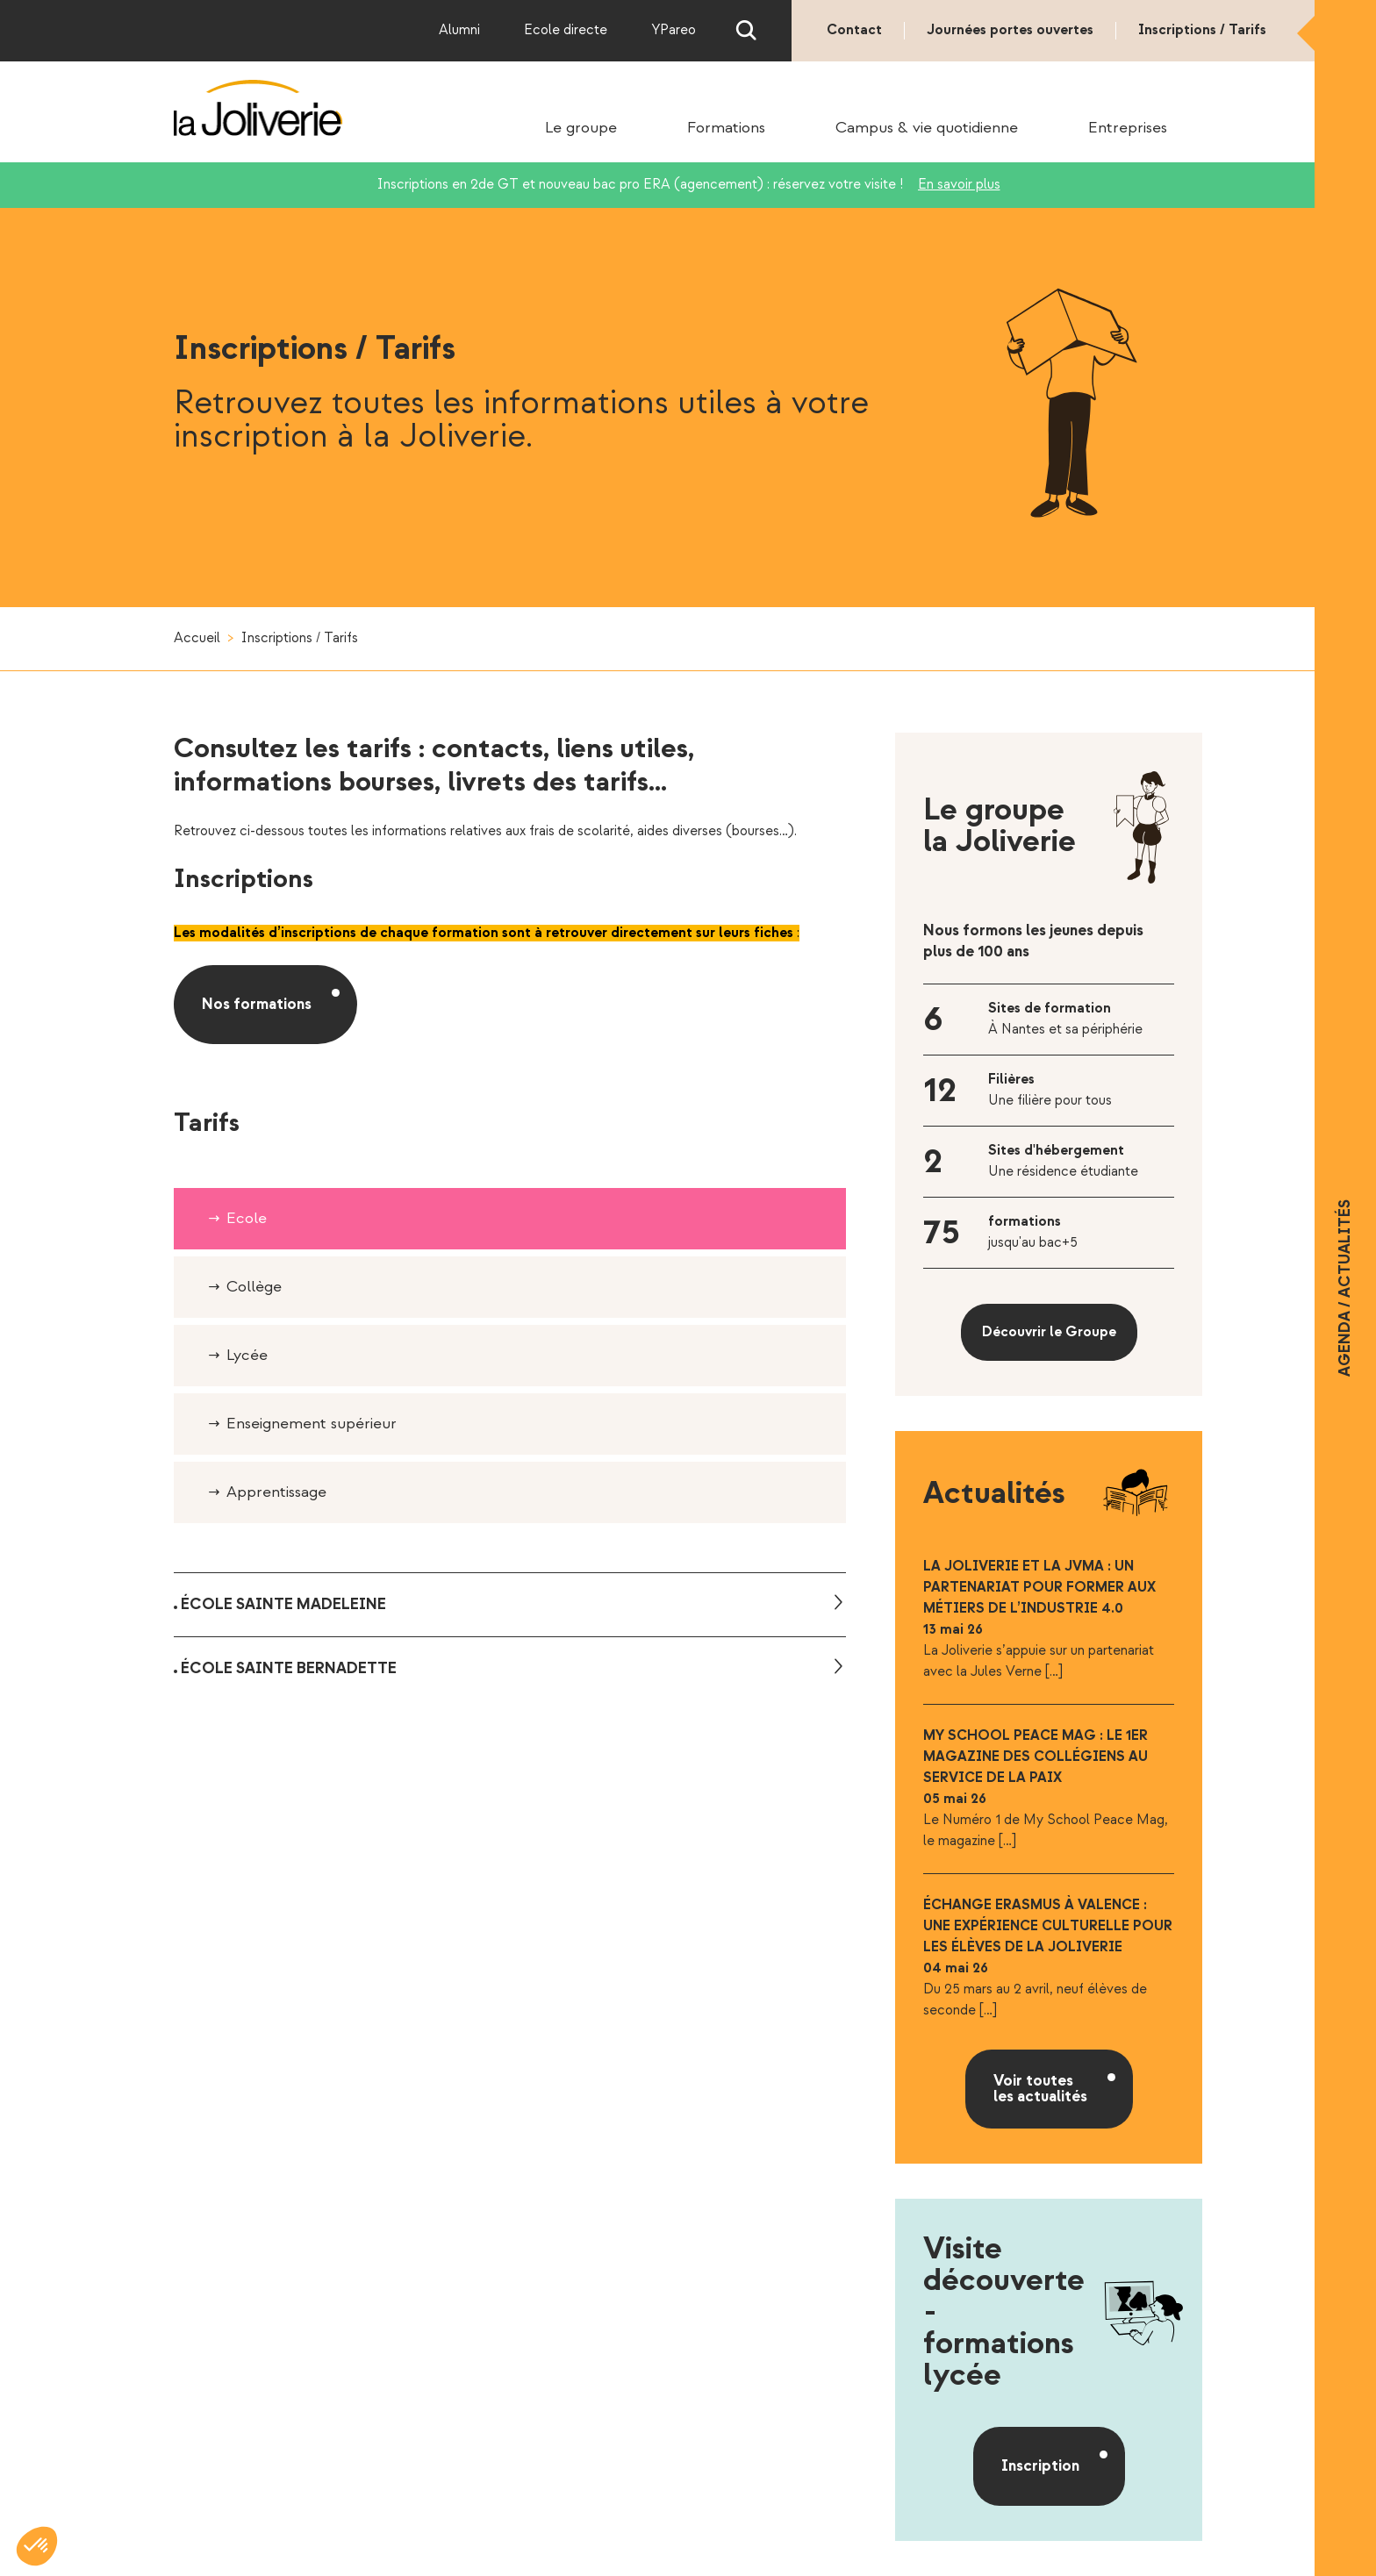  What do you see at coordinates (854, 30) in the screenshot?
I see `Contact` at bounding box center [854, 30].